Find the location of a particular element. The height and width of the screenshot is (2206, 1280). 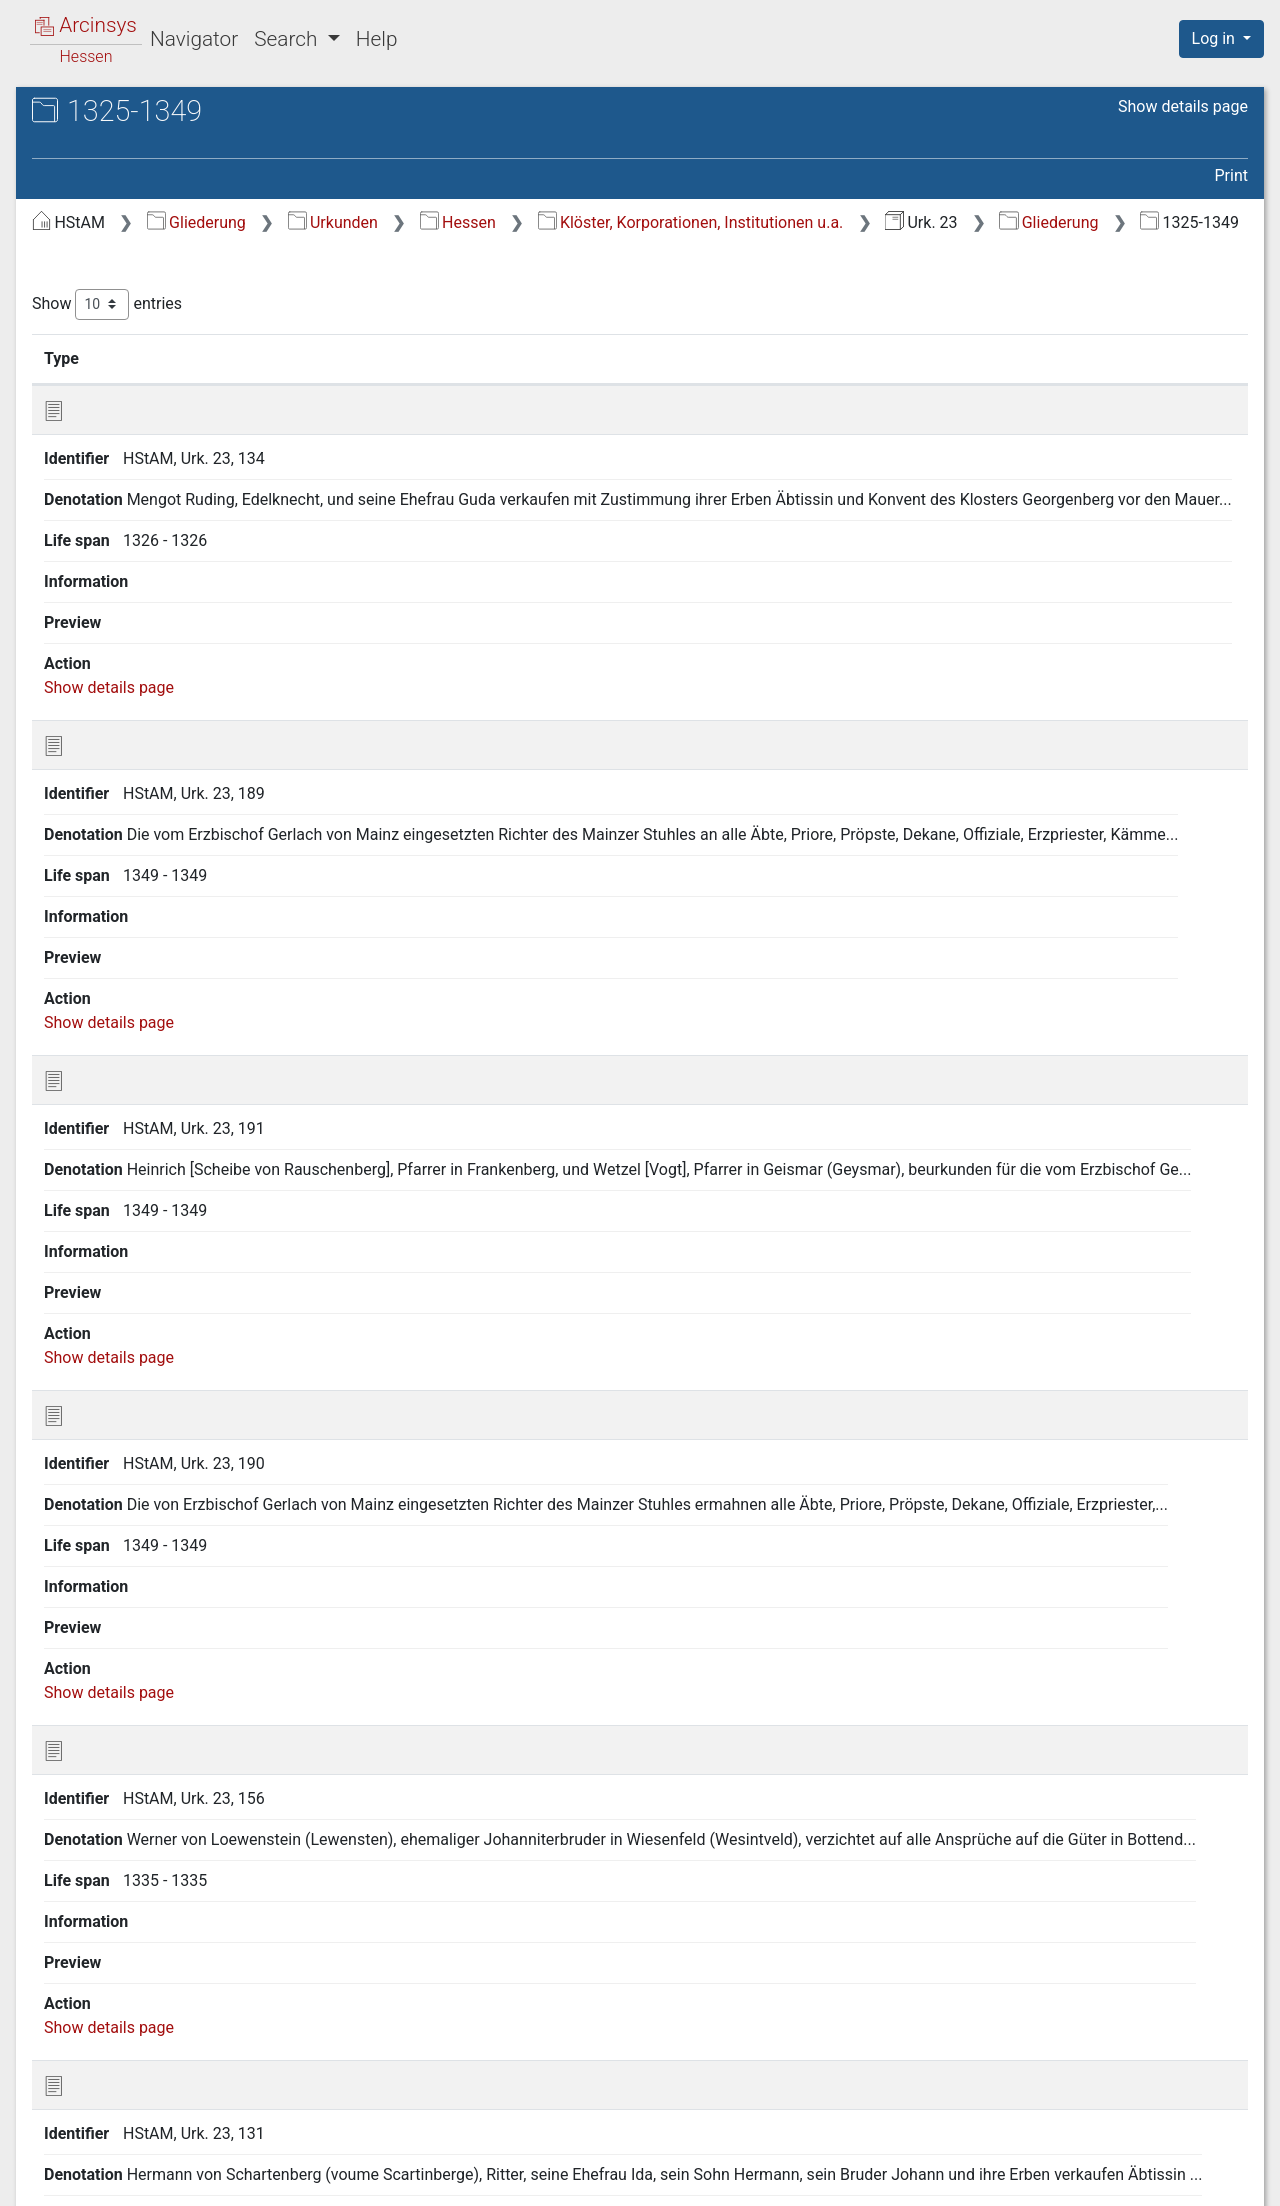

Hessisches Staatsarchiv Marburg is located at coordinates (187, 134).